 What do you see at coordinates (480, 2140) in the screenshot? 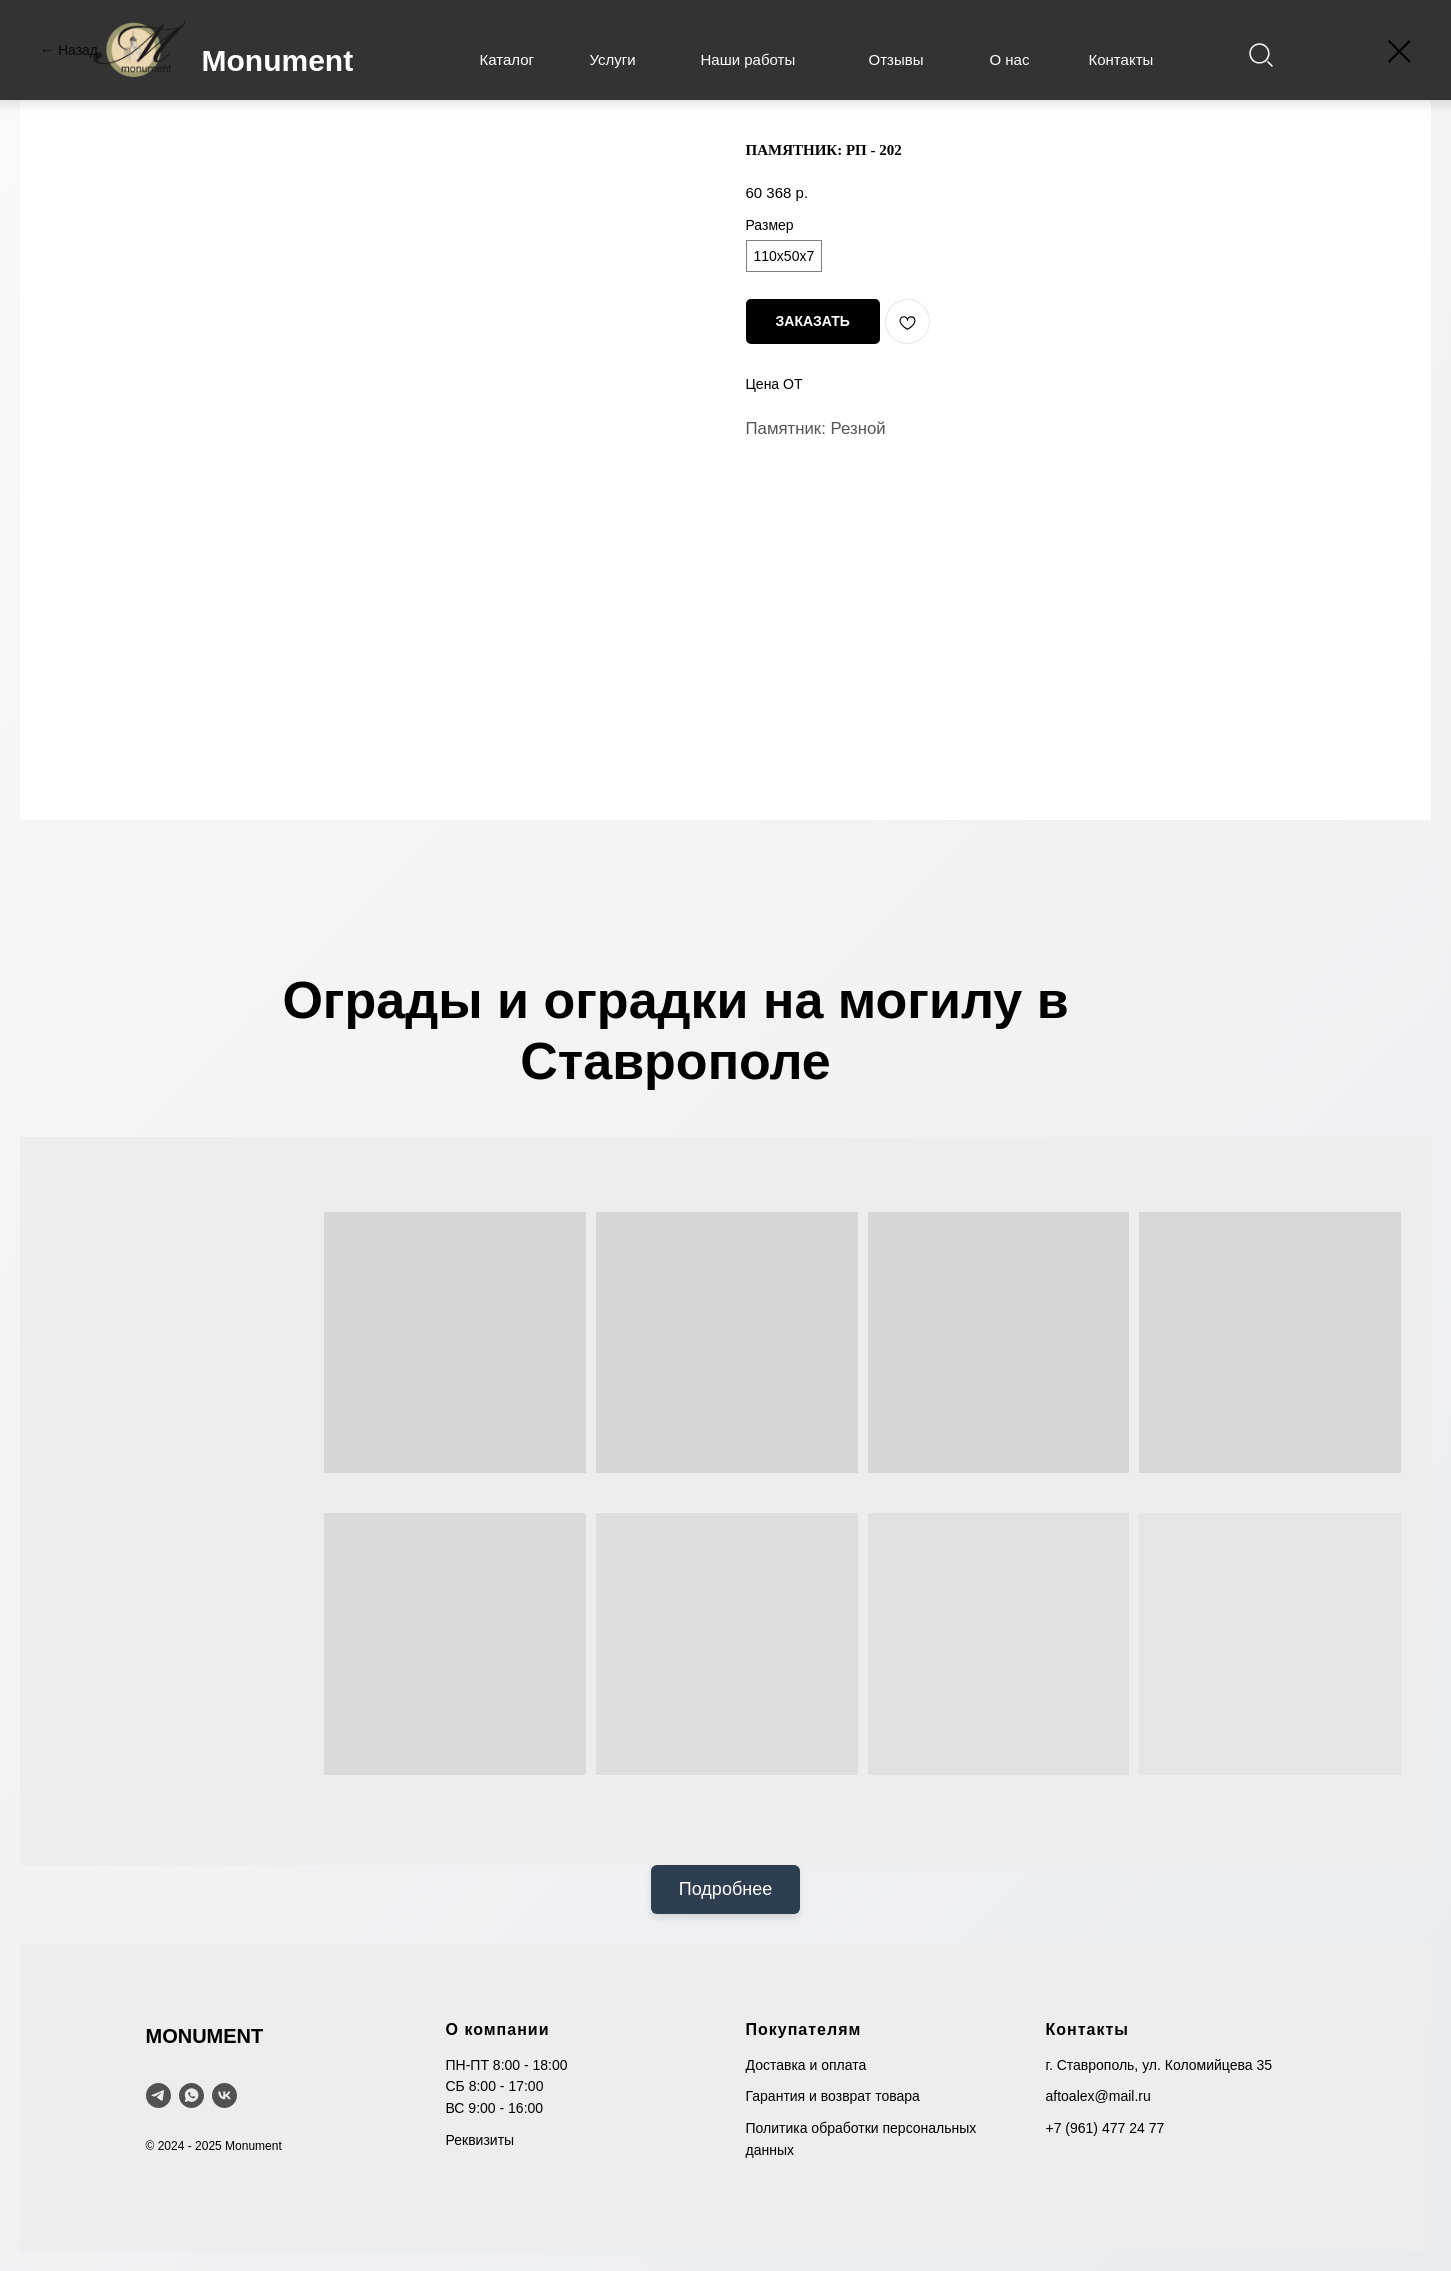
I see `Реквизиты` at bounding box center [480, 2140].